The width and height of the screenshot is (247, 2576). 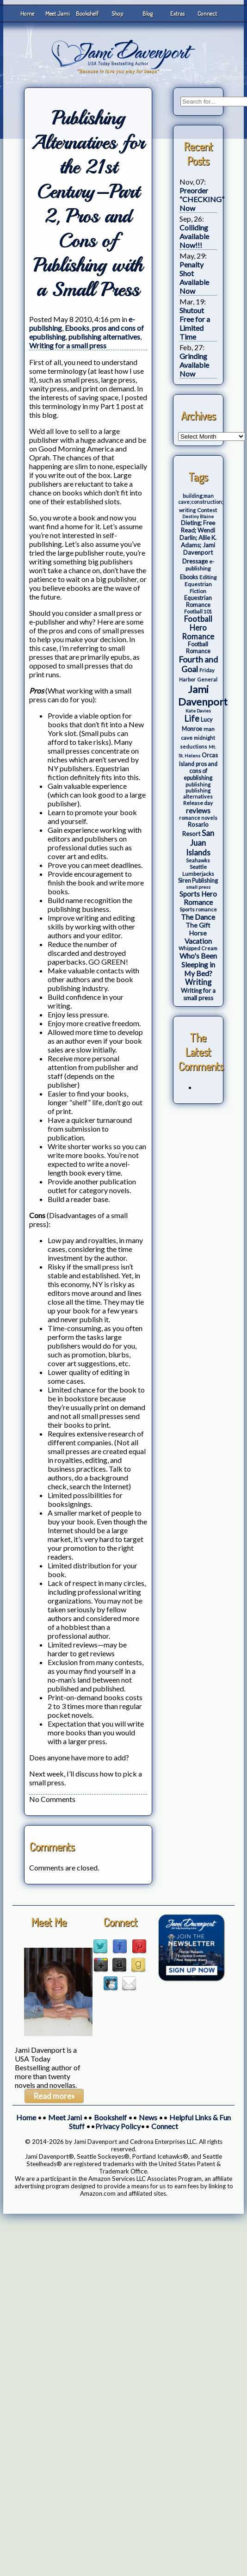 I want to click on Equestrian Fiction [Equestrian Fiction (4 items)], so click(x=198, y=587).